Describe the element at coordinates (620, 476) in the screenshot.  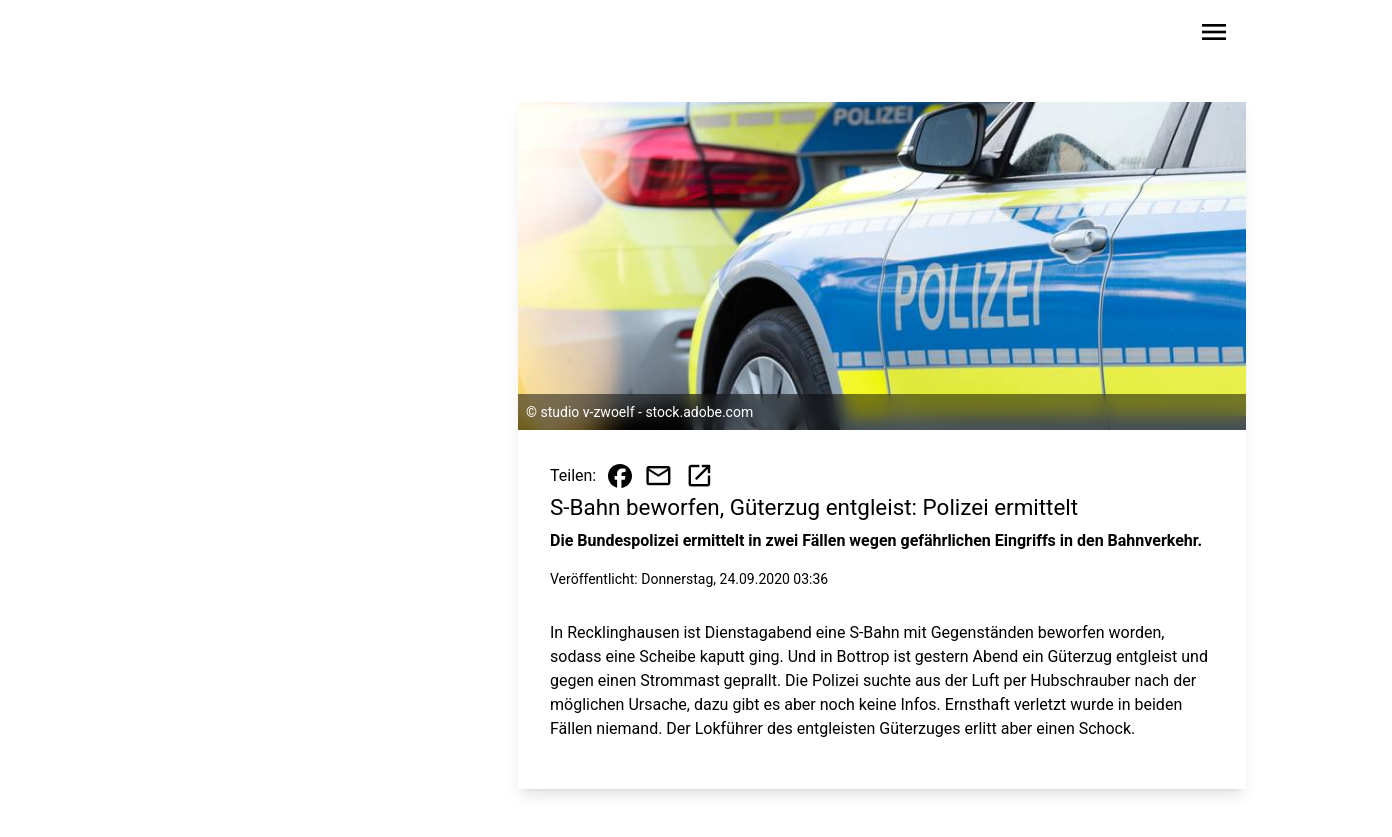
I see `[Beitrag auf Facebook teilen]` at that location.